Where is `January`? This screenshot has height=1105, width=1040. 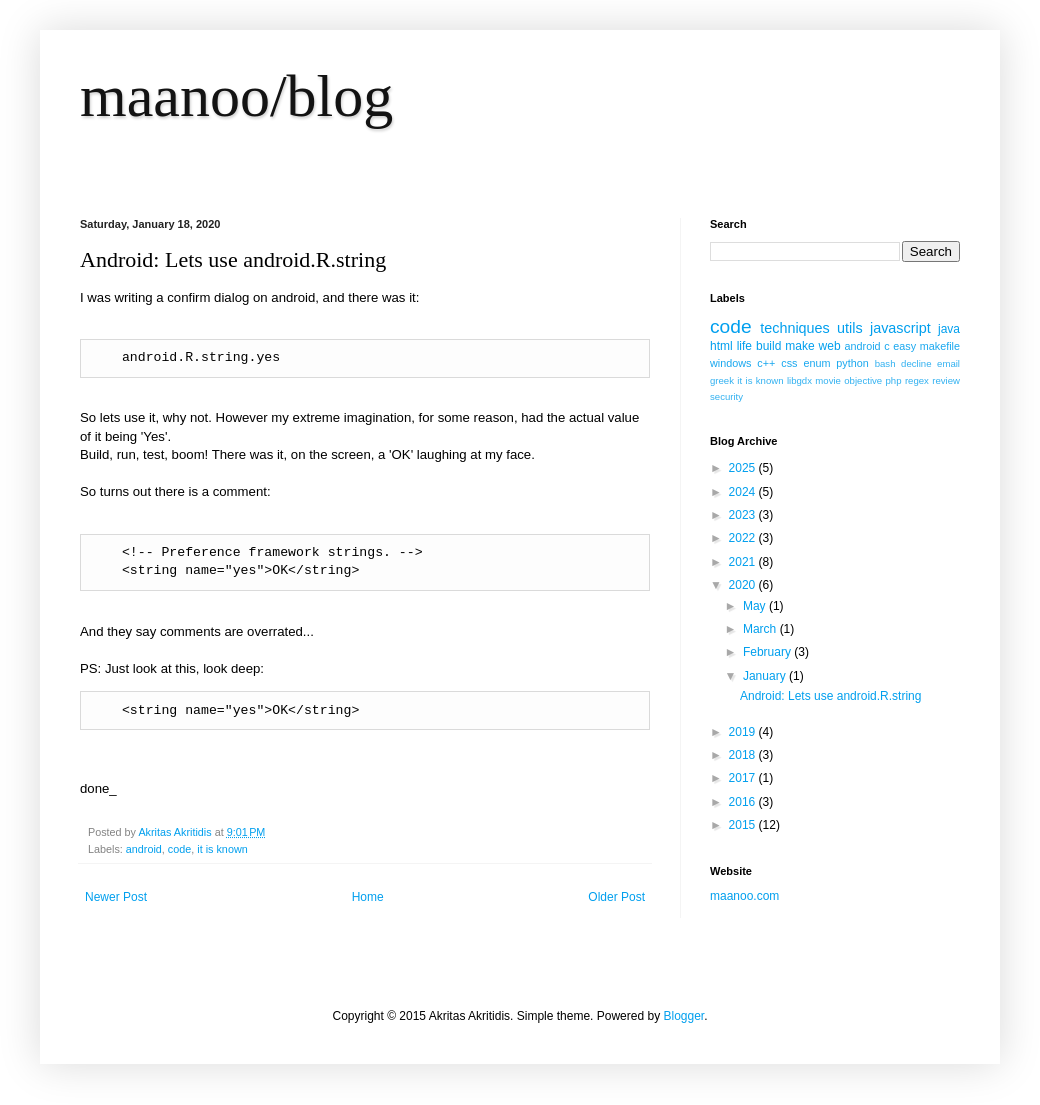
January is located at coordinates (766, 676).